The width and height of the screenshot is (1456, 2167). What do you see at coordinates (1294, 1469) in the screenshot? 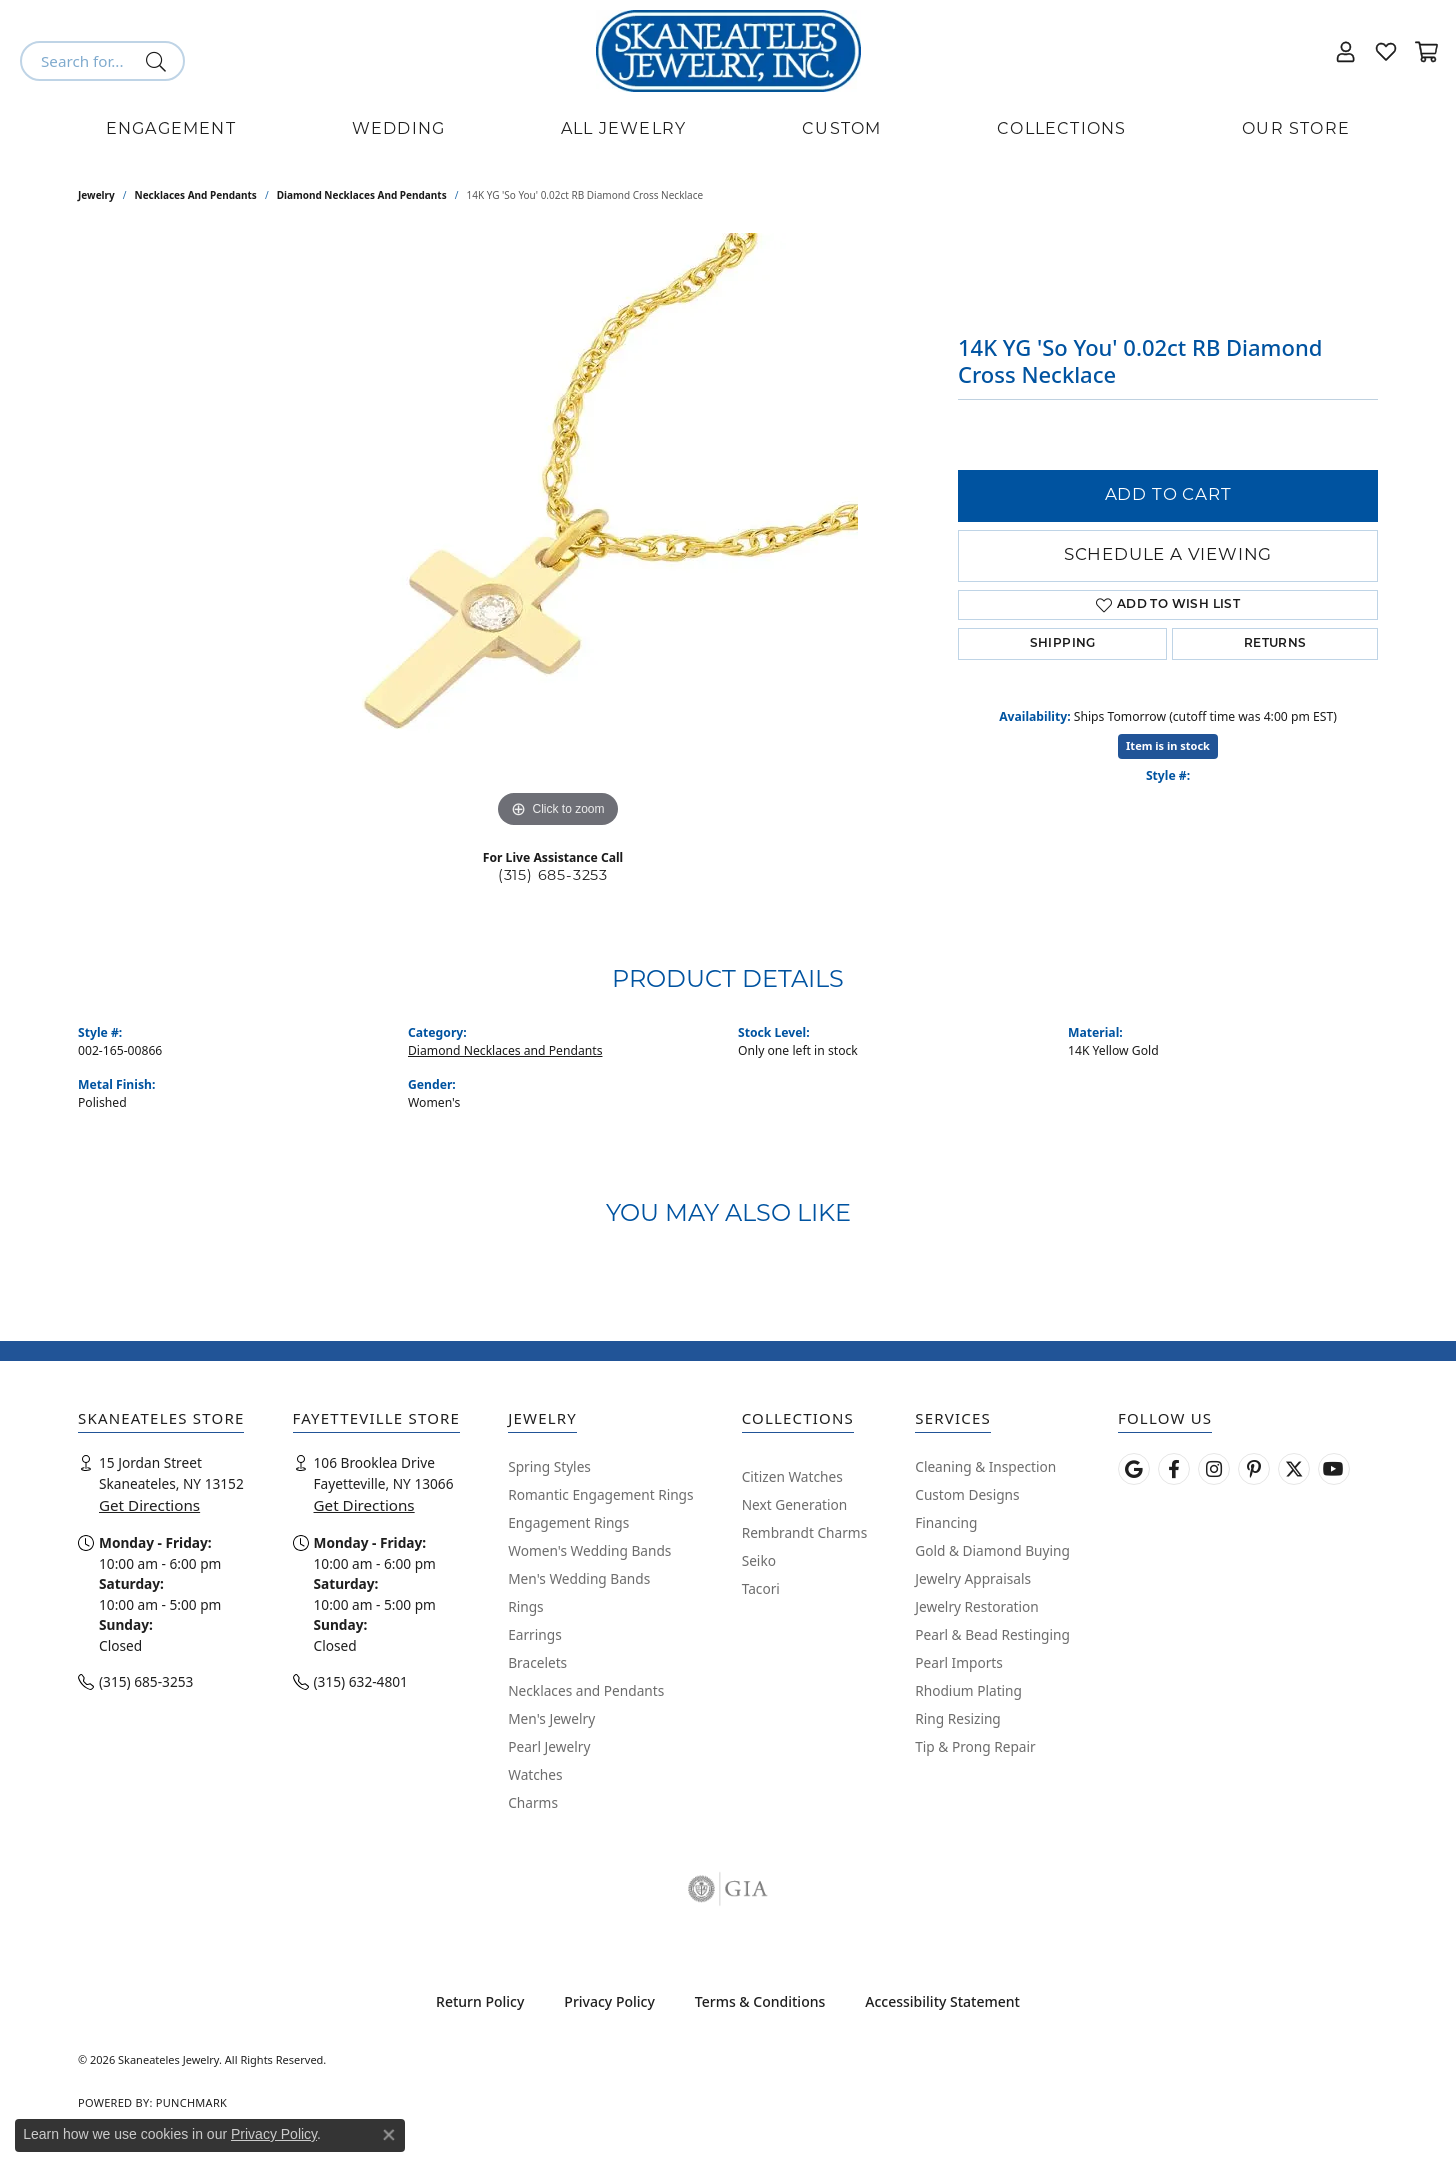
I see `[Follow Skaneateles Jewelry on Twitter (opens in new tab)]` at bounding box center [1294, 1469].